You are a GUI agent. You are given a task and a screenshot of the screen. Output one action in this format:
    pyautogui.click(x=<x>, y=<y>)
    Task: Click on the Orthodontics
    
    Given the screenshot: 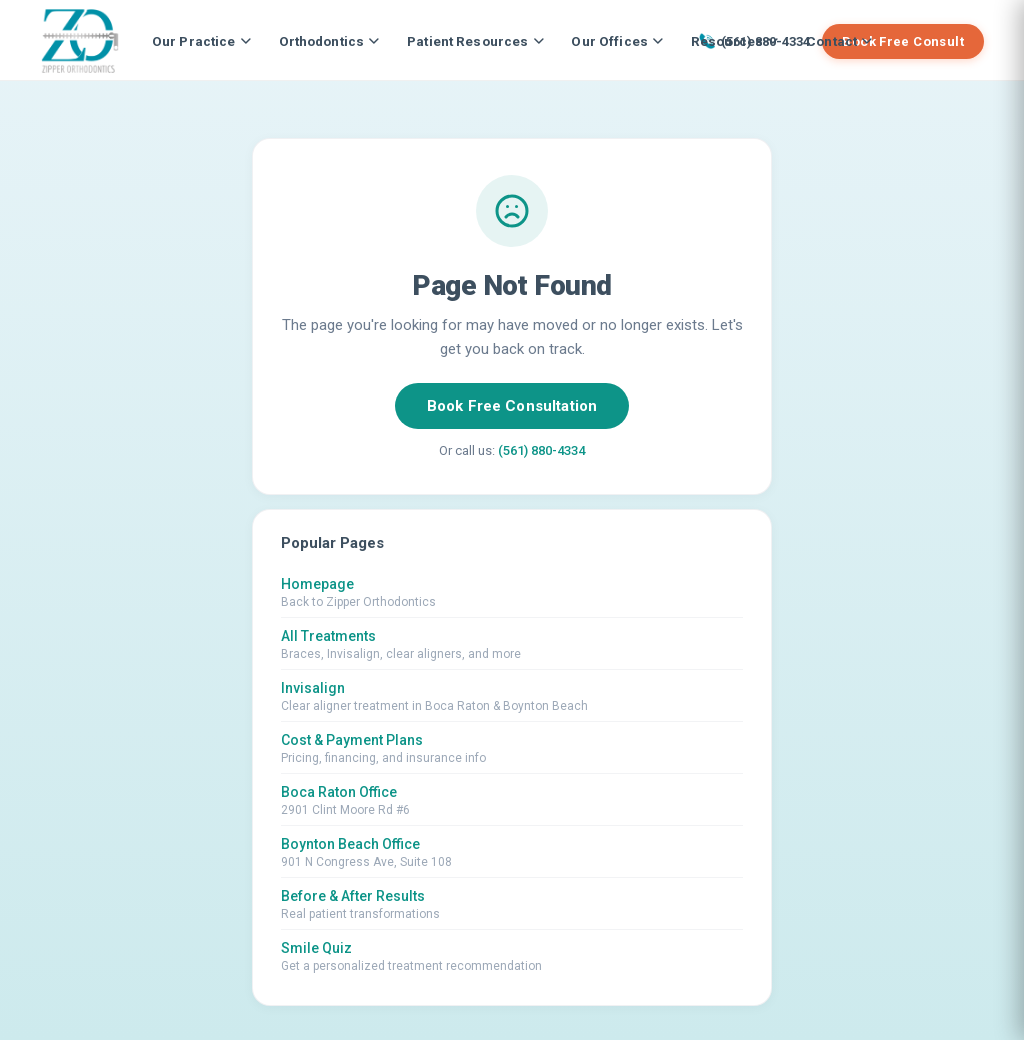 What is the action you would take?
    pyautogui.click(x=329, y=41)
    